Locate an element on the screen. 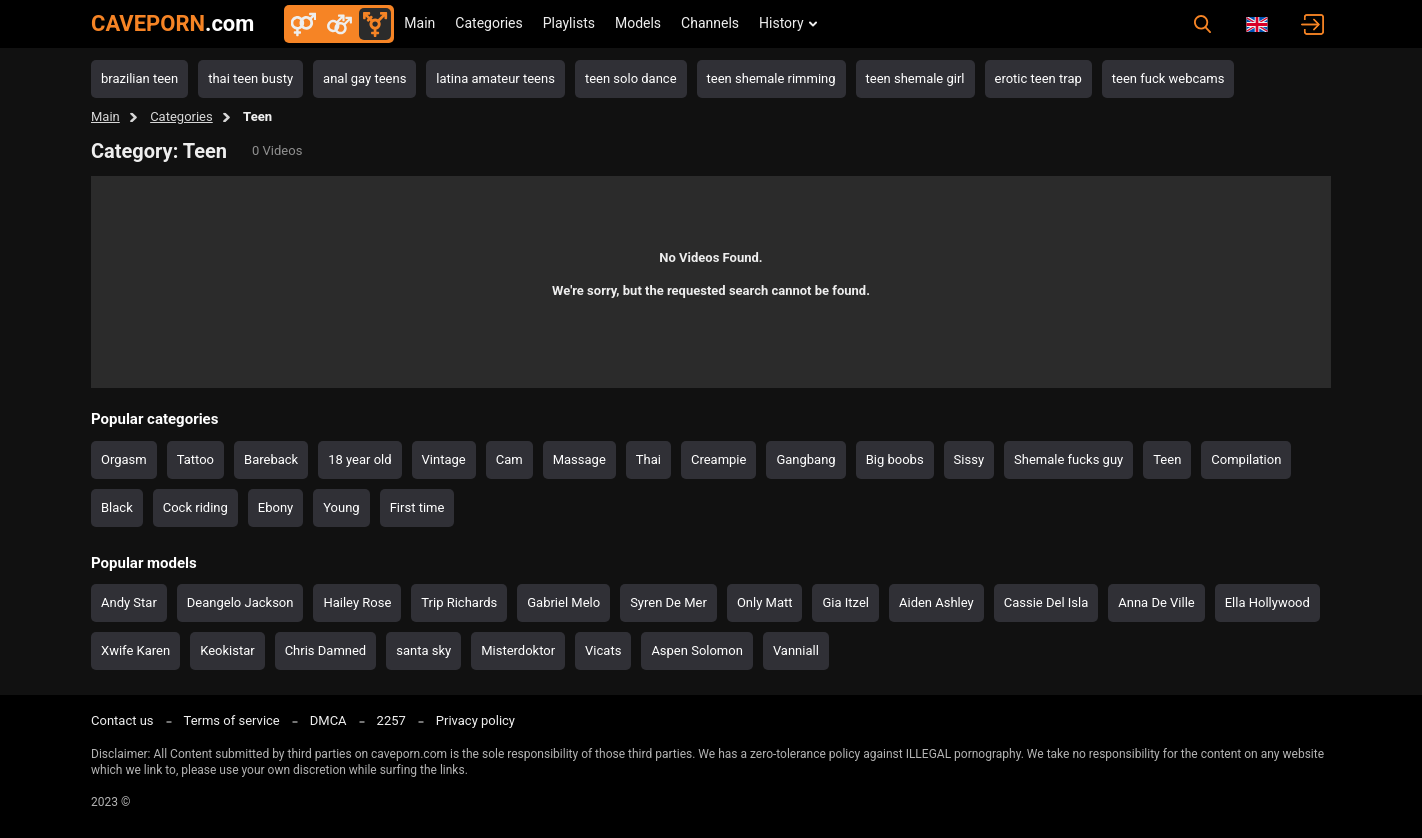 The width and height of the screenshot is (1422, 838). Anna De Ville is located at coordinates (1156, 602).